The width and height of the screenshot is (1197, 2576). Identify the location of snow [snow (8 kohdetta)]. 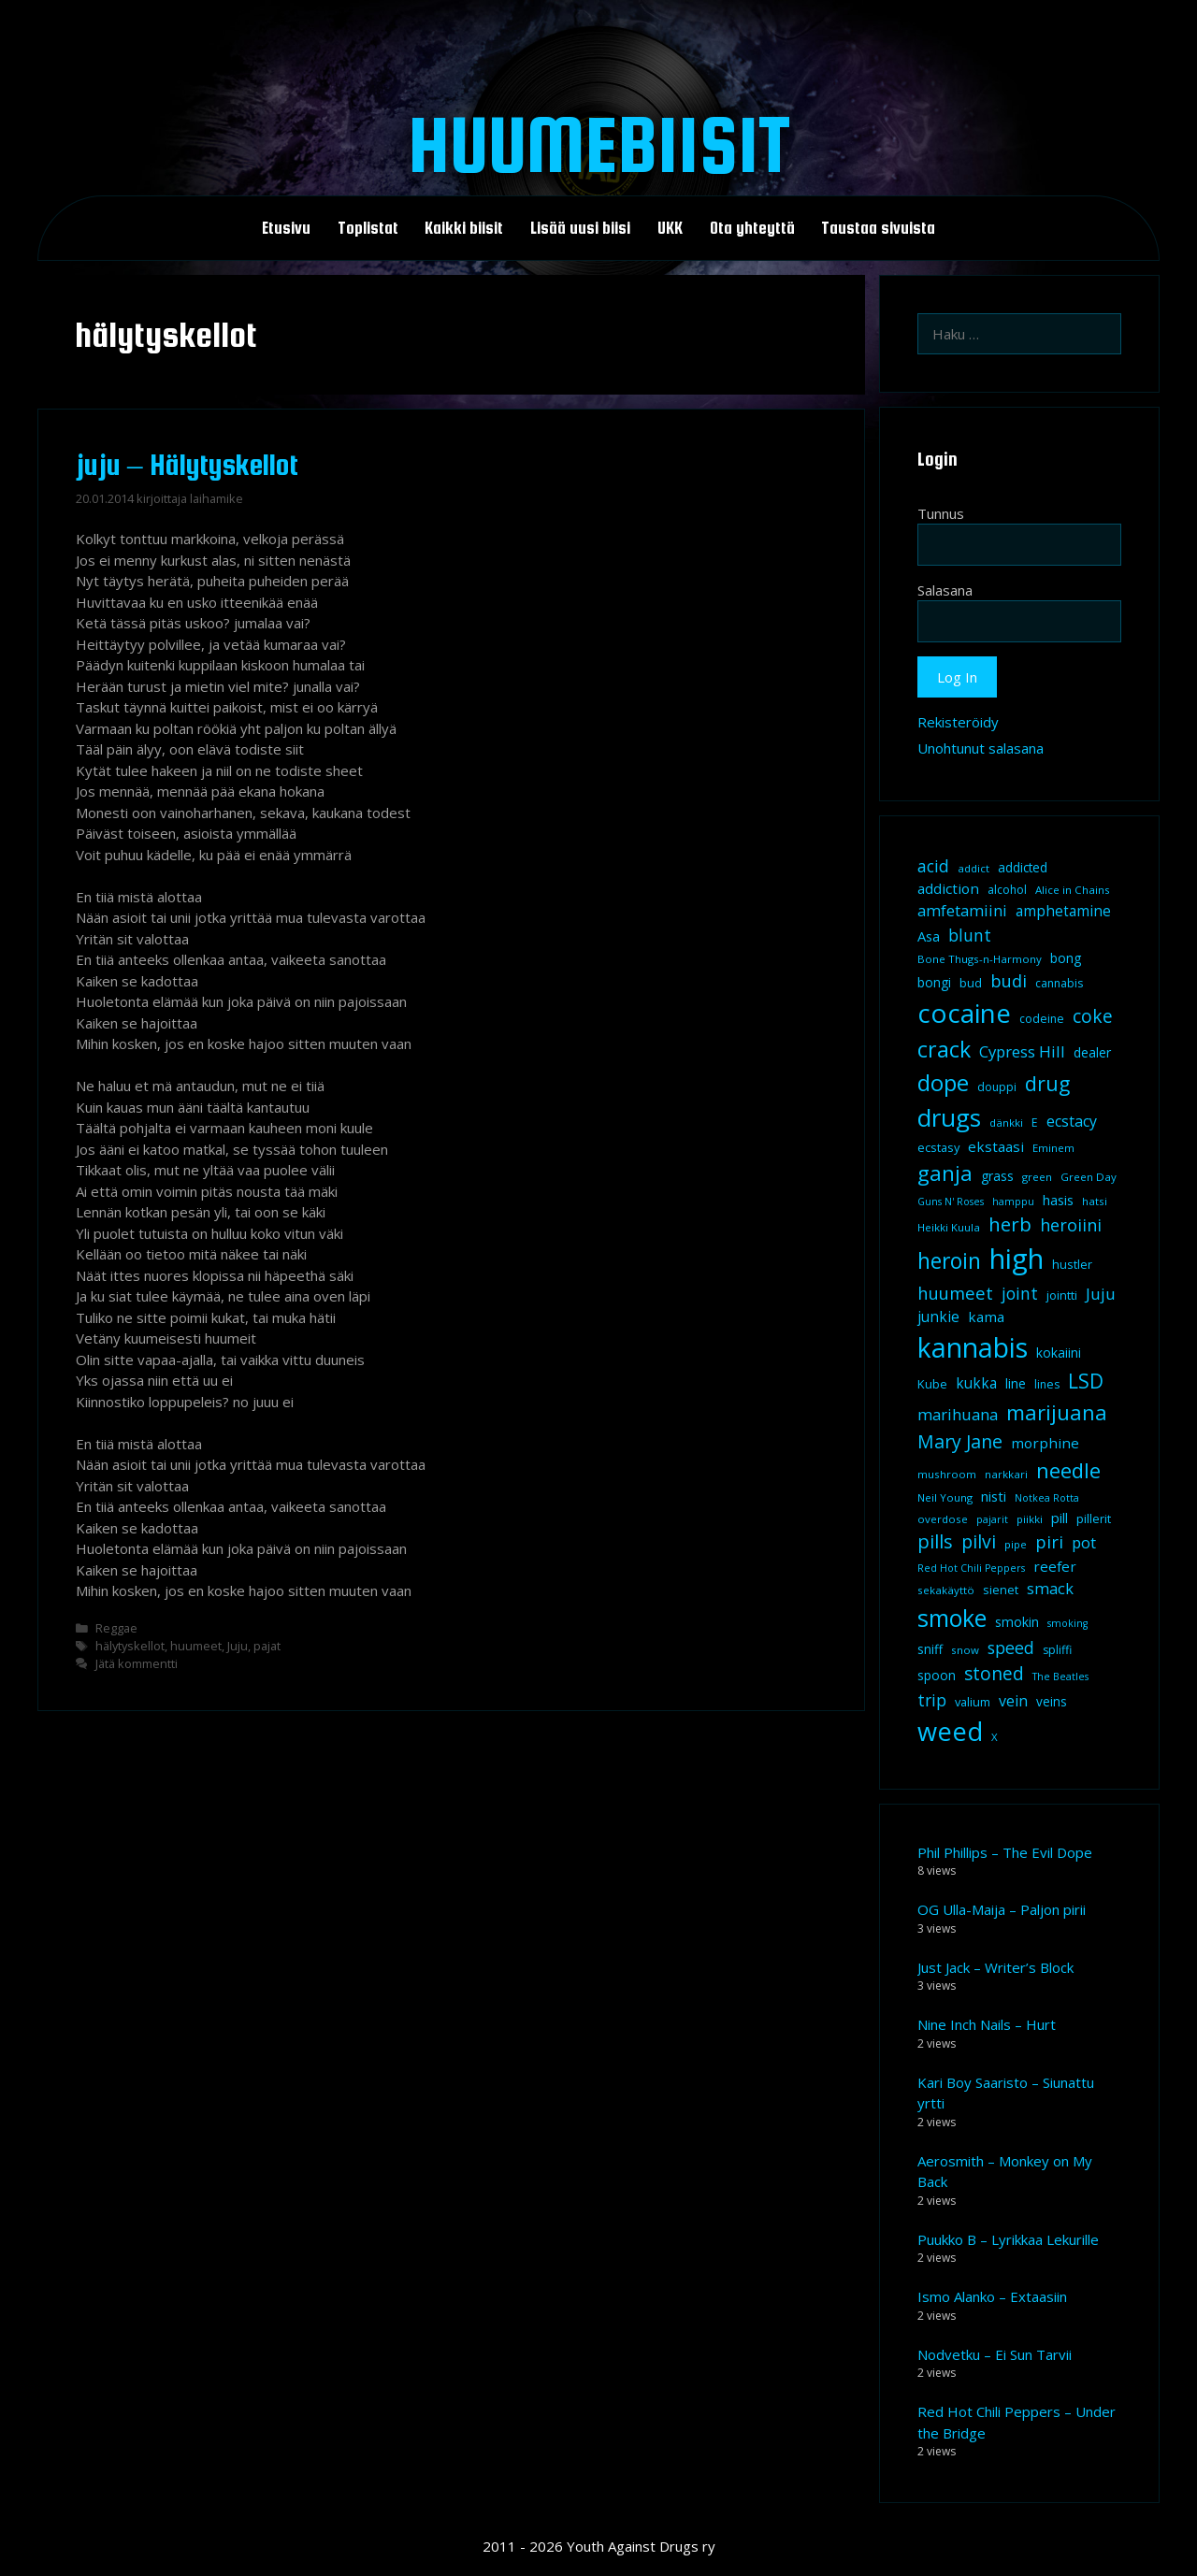
(965, 1650).